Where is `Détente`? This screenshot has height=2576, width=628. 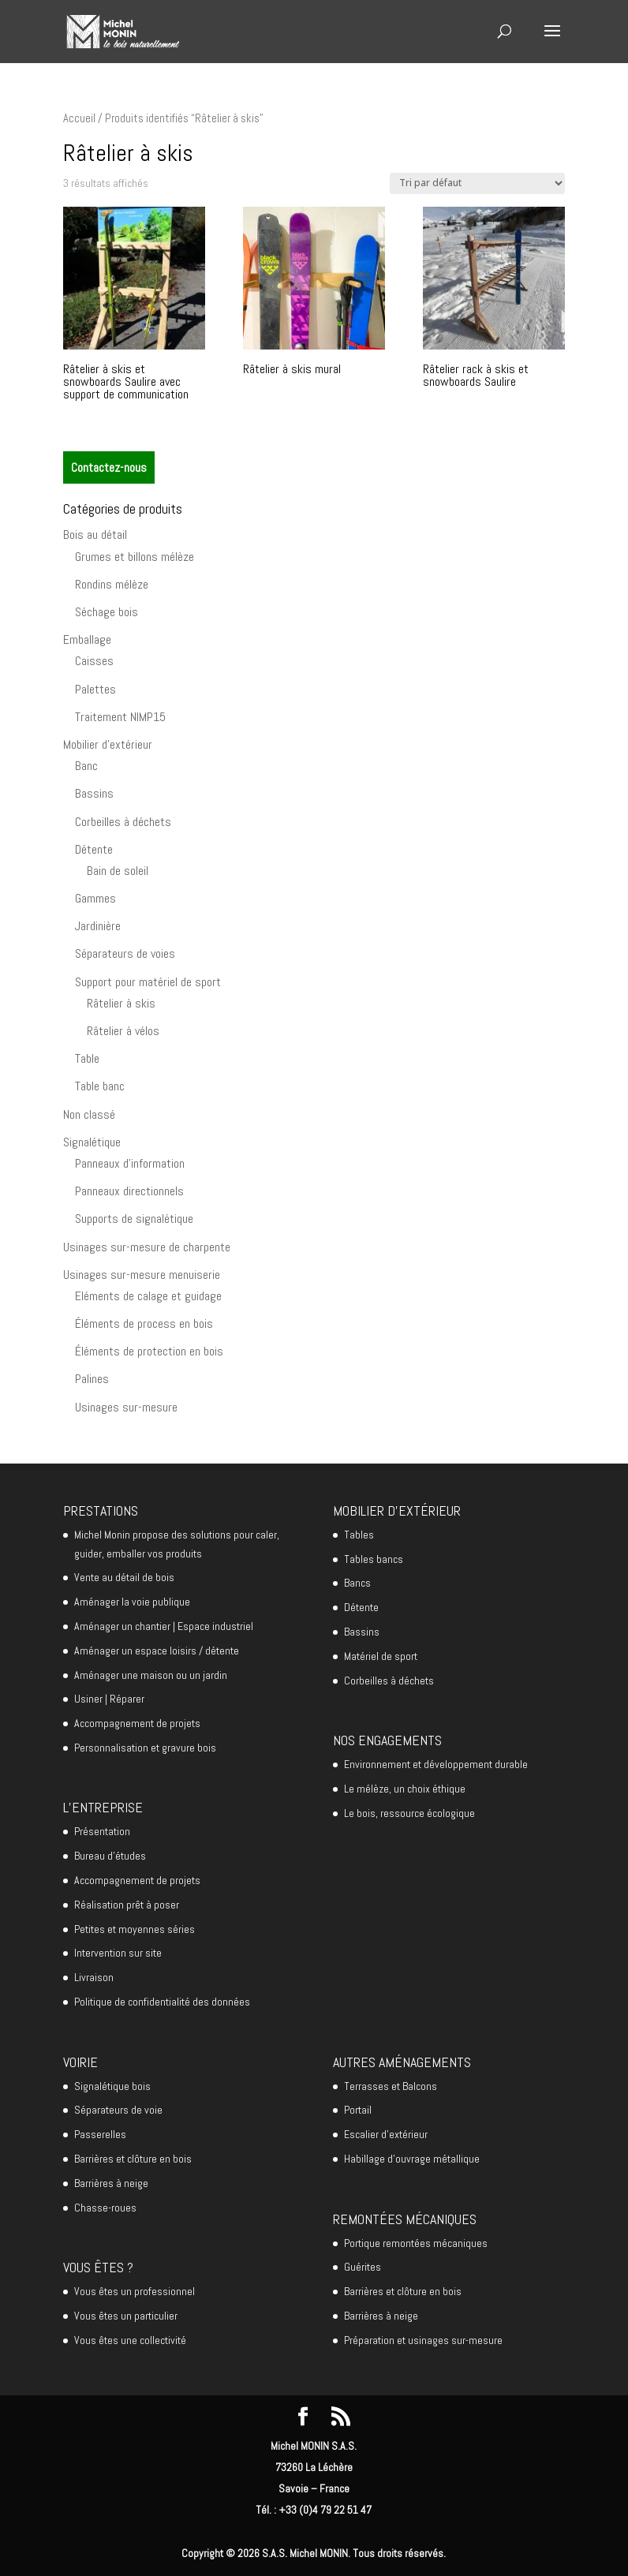
Détente is located at coordinates (94, 849).